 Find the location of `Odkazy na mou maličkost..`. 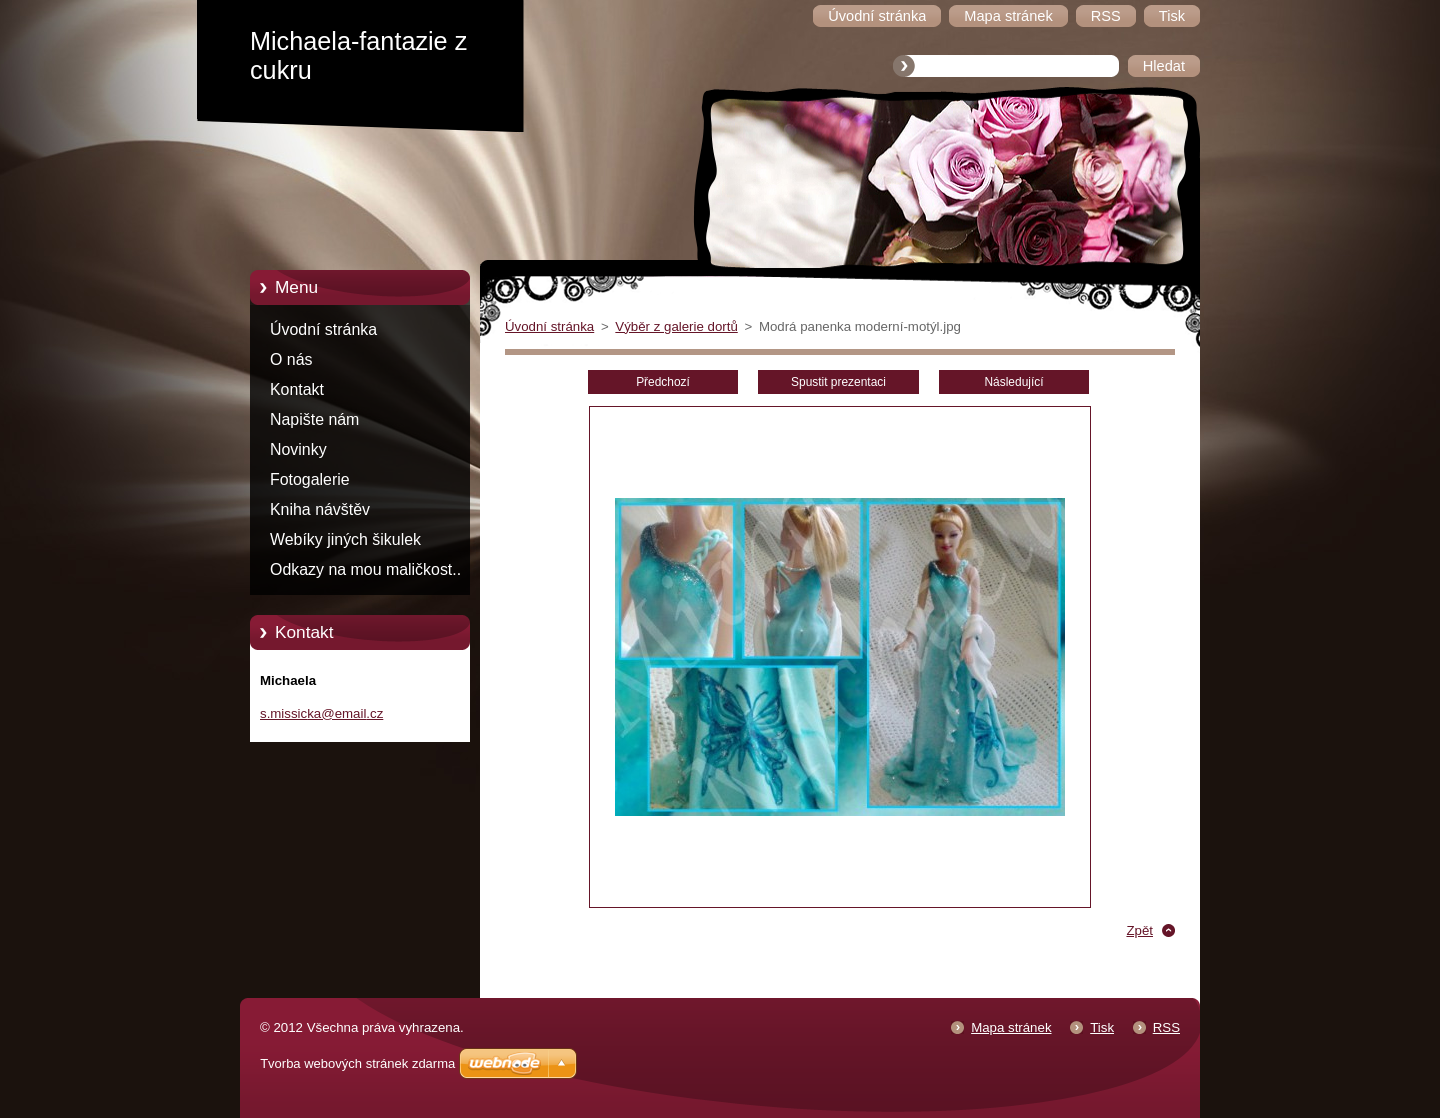

Odkazy na mou maličkost.. is located at coordinates (365, 569).